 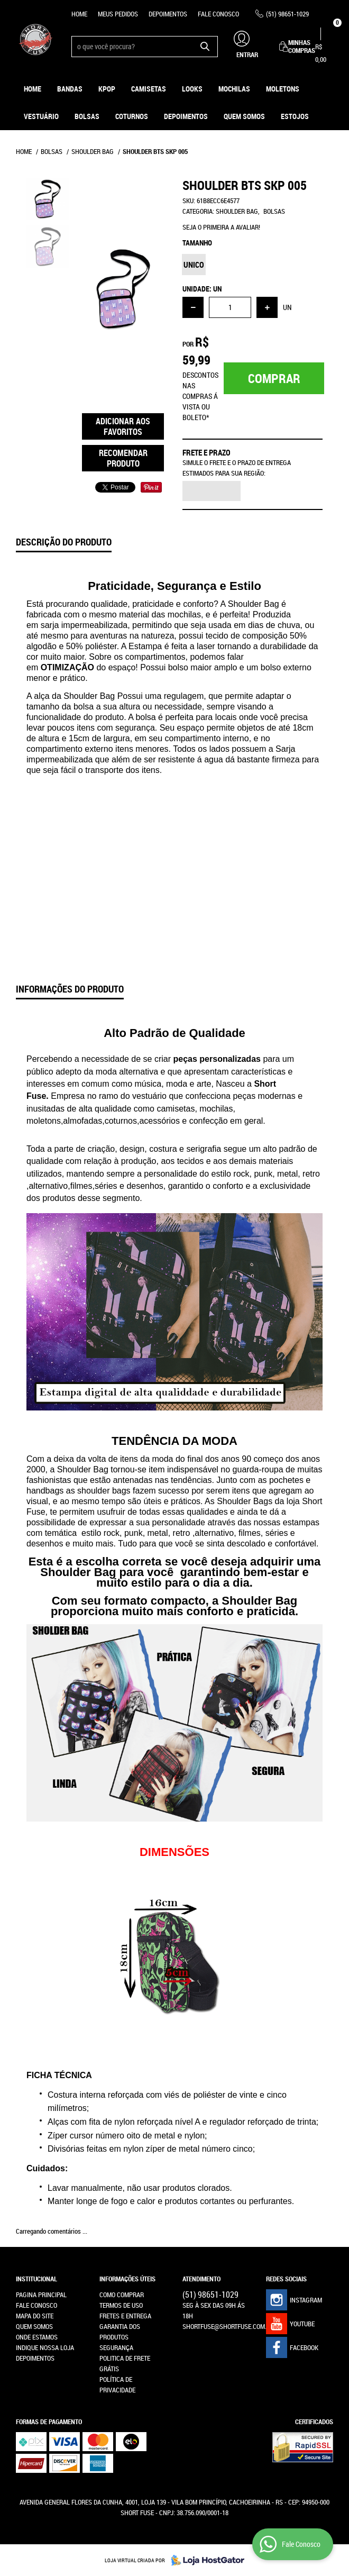 What do you see at coordinates (106, 89) in the screenshot?
I see `KPOP` at bounding box center [106, 89].